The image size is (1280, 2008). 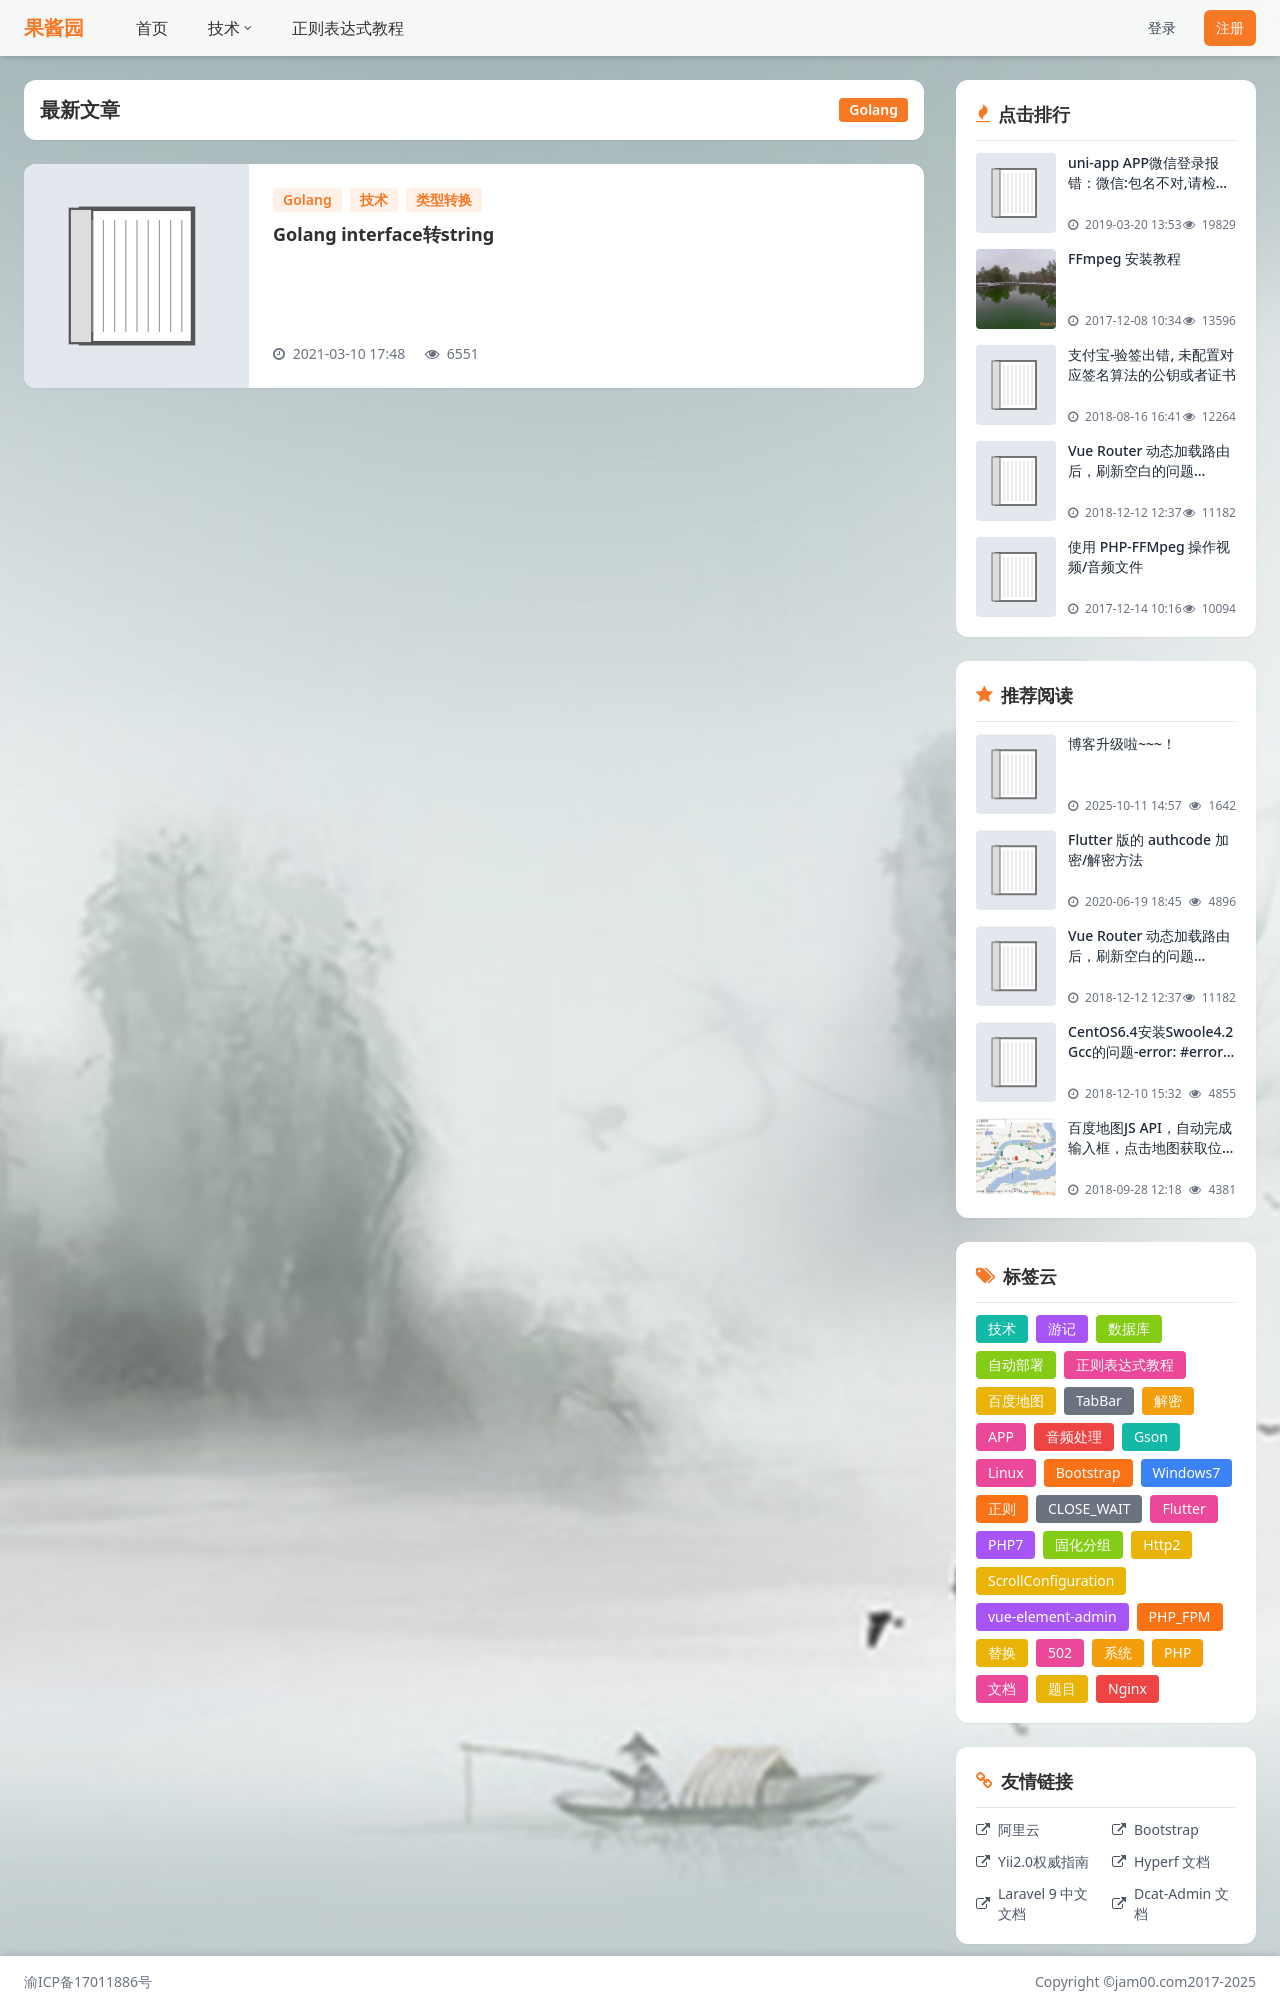 I want to click on 替换, so click(x=1002, y=1652).